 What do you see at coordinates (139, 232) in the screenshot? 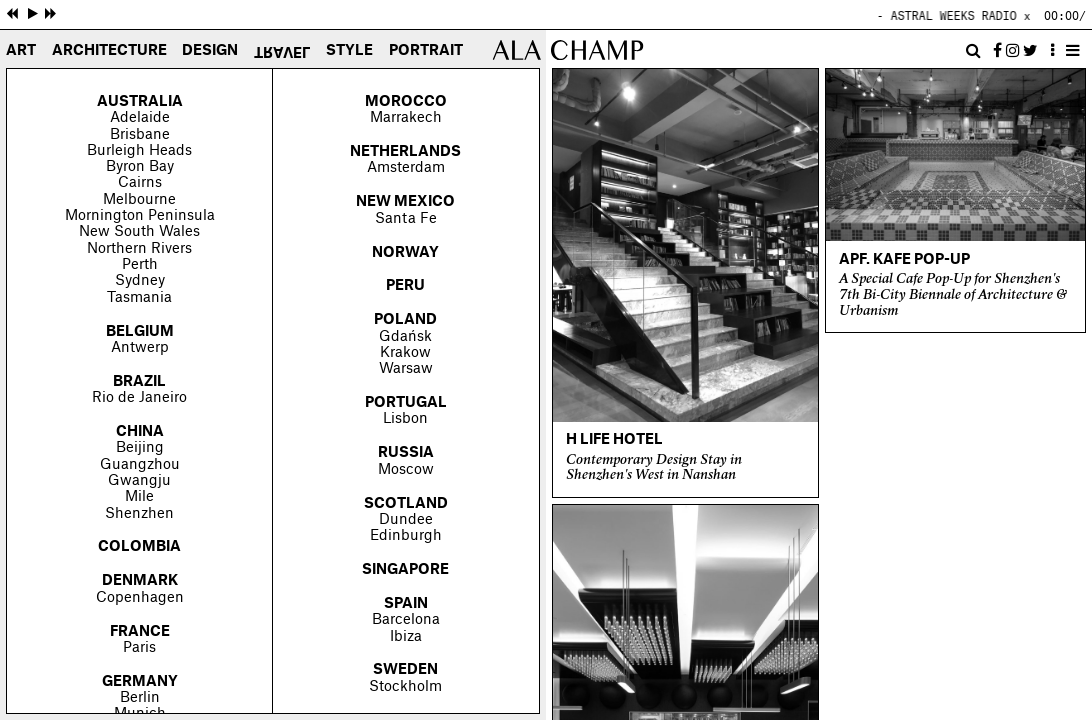
I see `New South Wales` at bounding box center [139, 232].